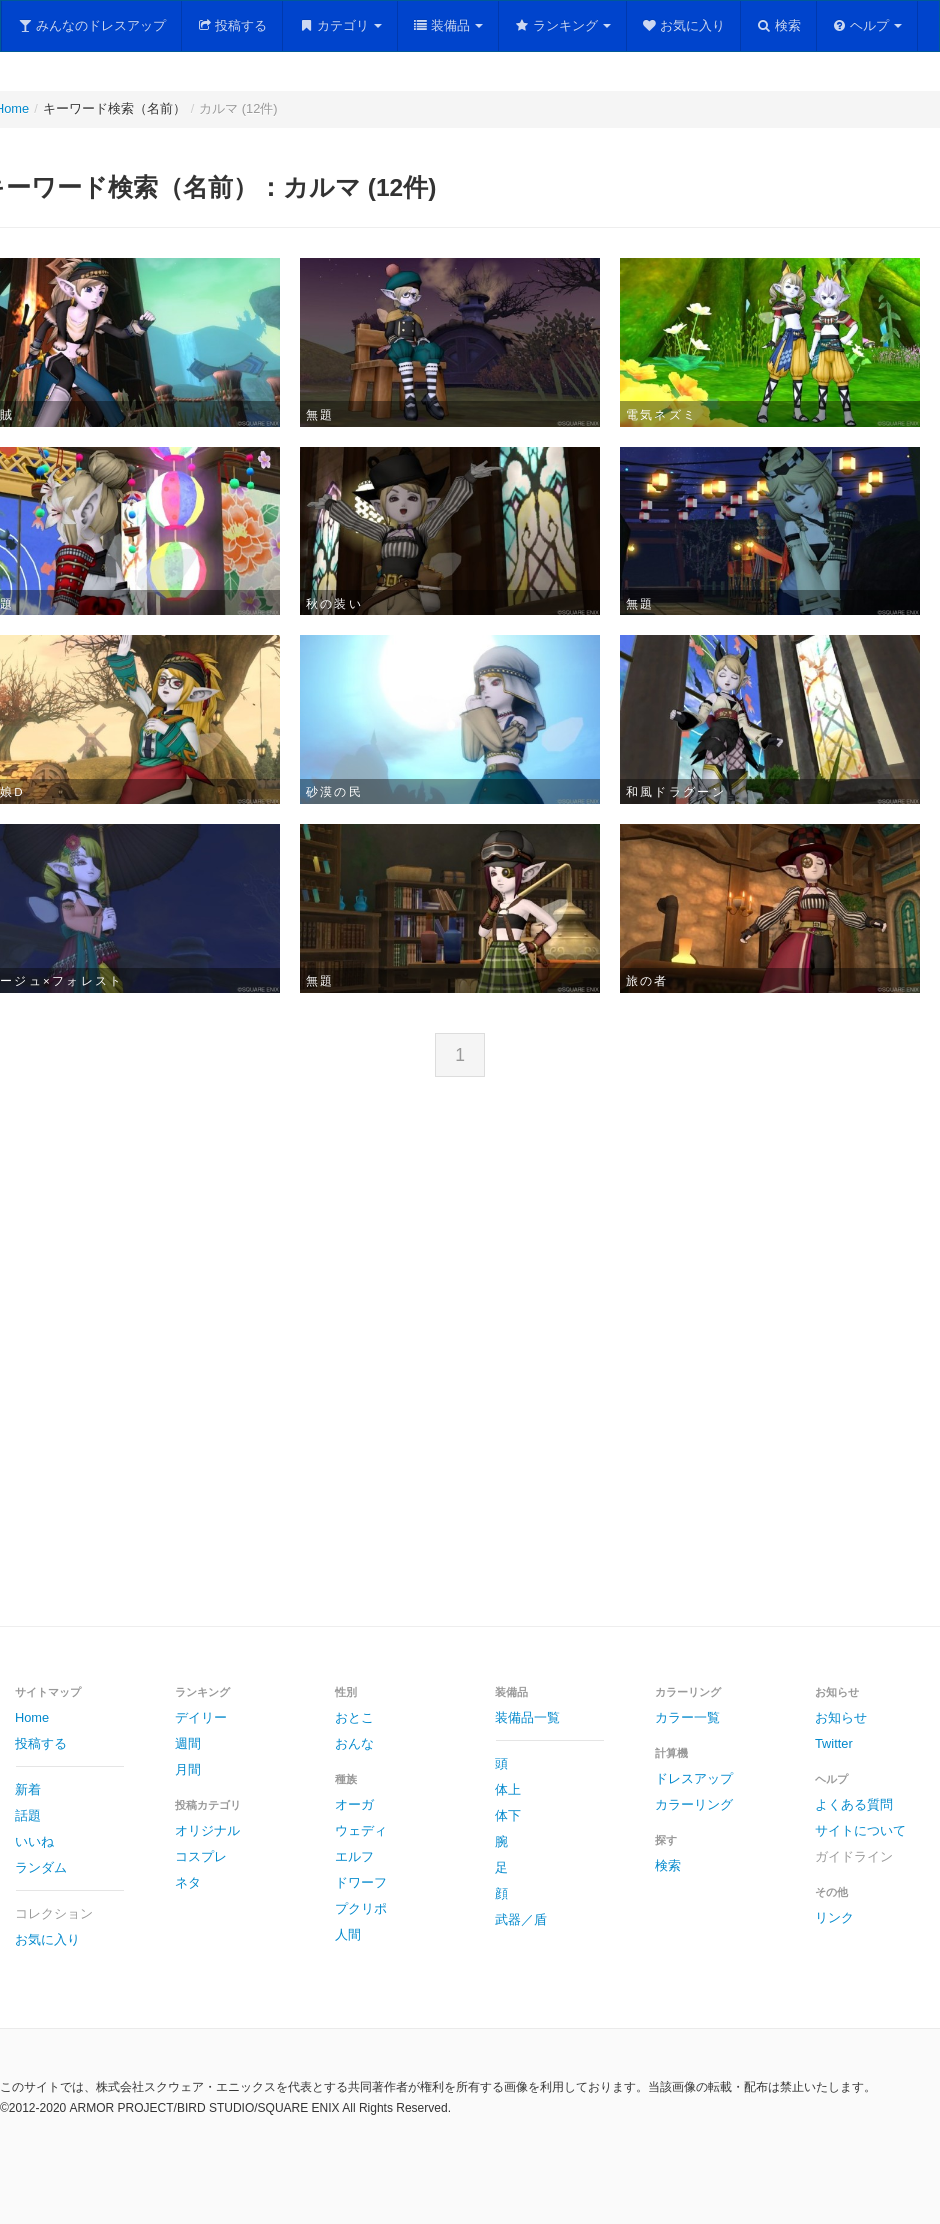  I want to click on カテゴリ, so click(340, 25).